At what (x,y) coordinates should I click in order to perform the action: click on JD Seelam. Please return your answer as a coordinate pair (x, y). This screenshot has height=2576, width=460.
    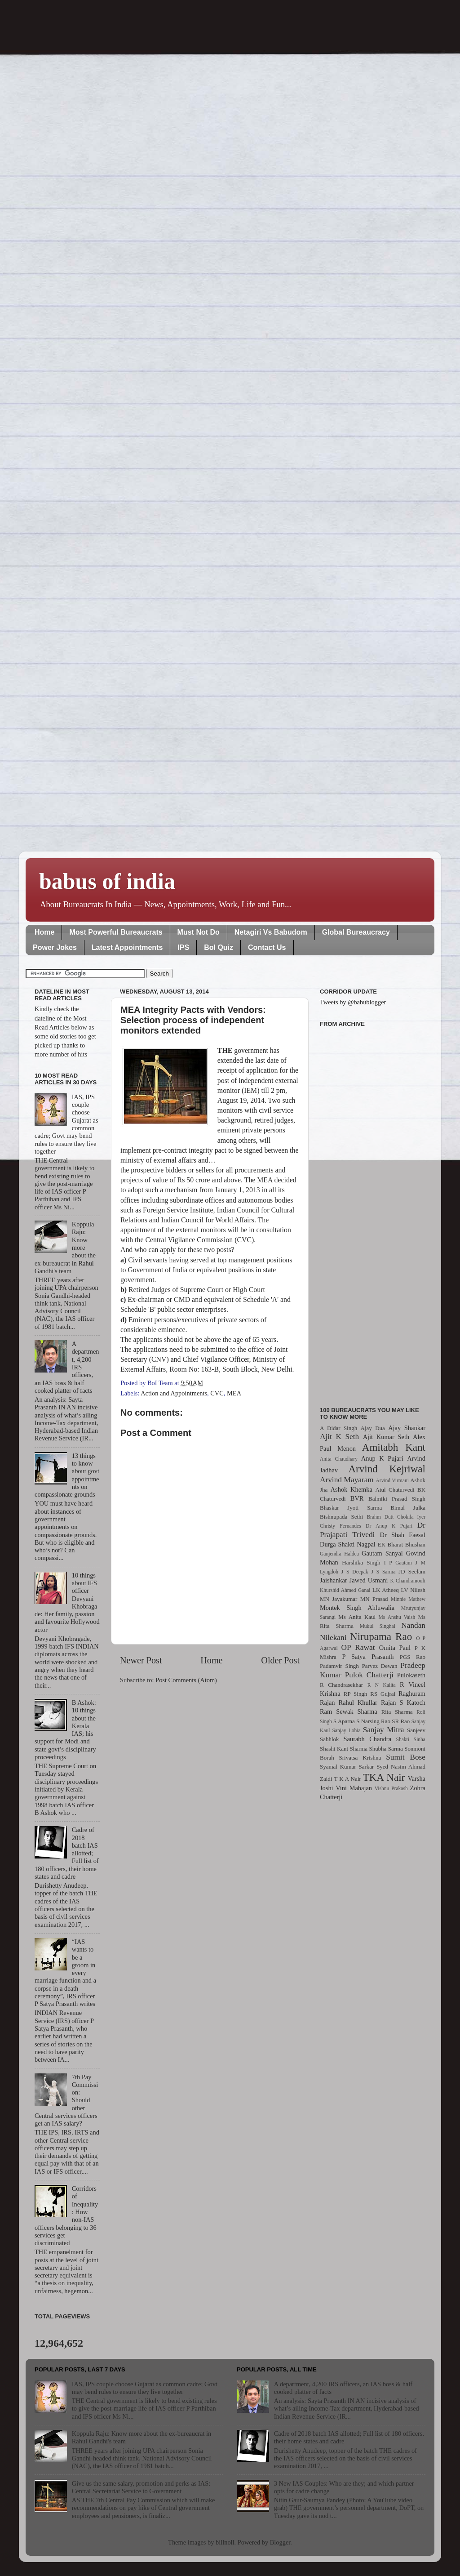
    Looking at the image, I should click on (411, 1571).